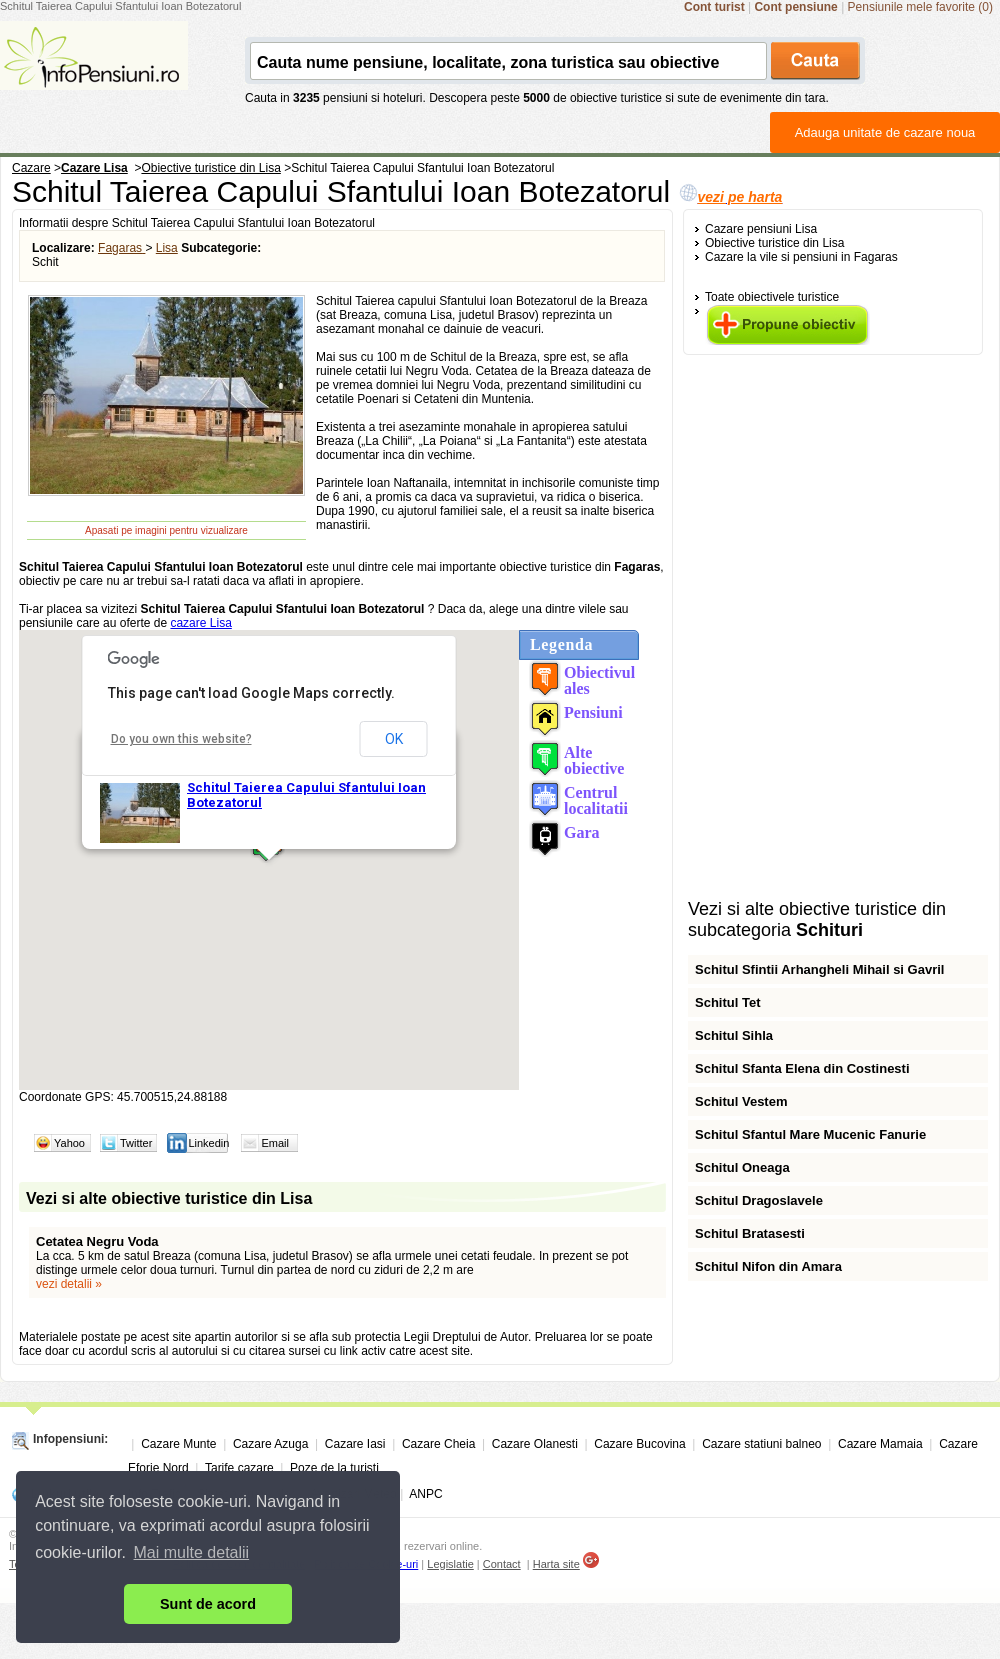 Image resolution: width=1000 pixels, height=1659 pixels. I want to click on Schitul Nifon din Amara, so click(768, 1266).